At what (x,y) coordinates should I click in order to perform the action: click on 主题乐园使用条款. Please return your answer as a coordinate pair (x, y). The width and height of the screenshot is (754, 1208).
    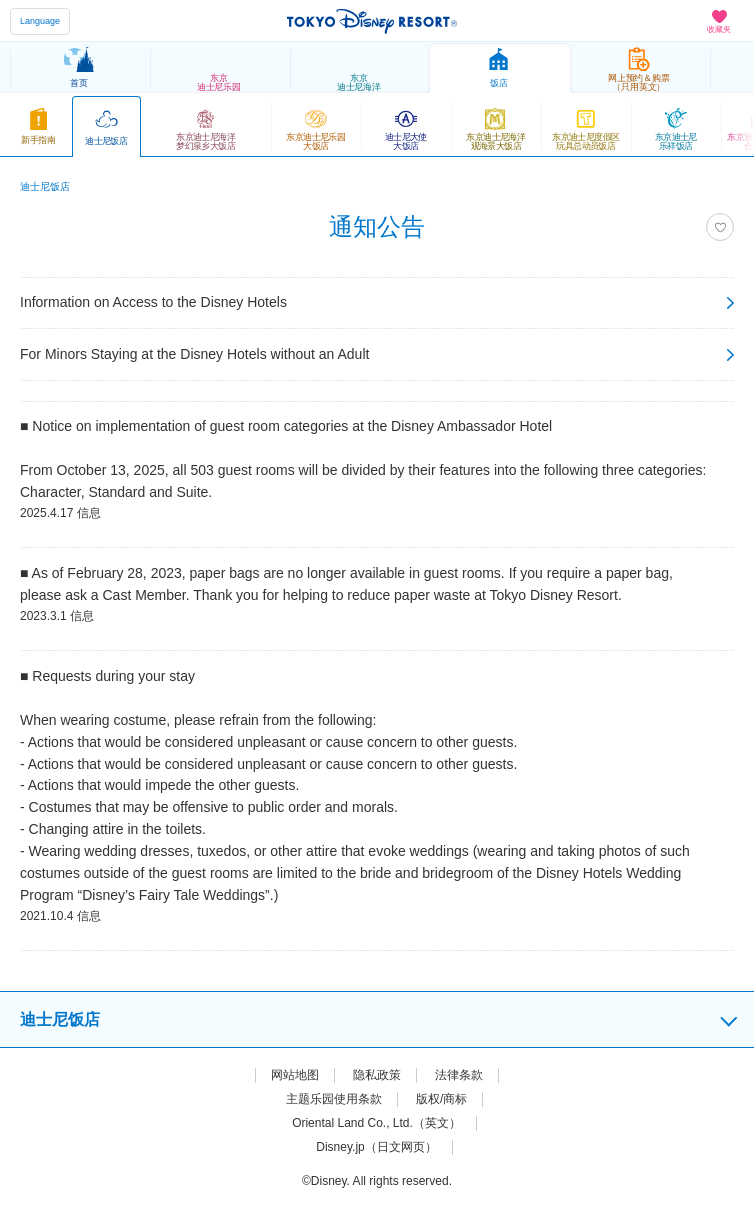
    Looking at the image, I should click on (334, 1099).